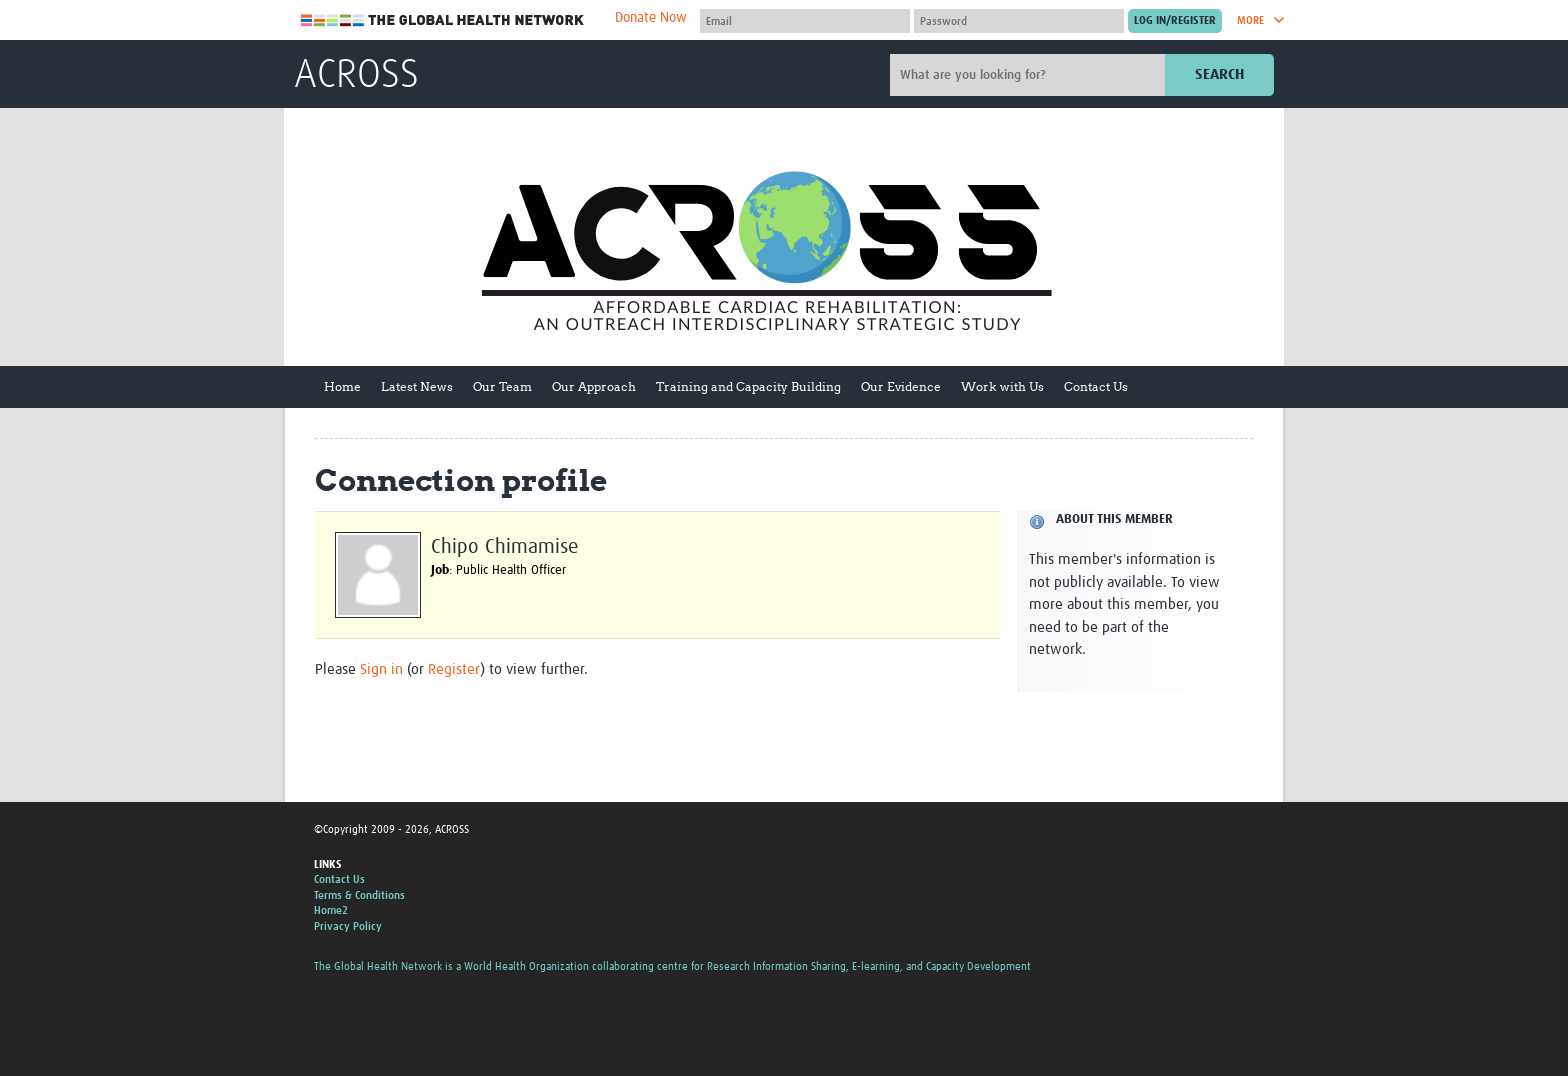 Image resolution: width=1568 pixels, height=1076 pixels. Describe the element at coordinates (1002, 386) in the screenshot. I see `Work with Us` at that location.